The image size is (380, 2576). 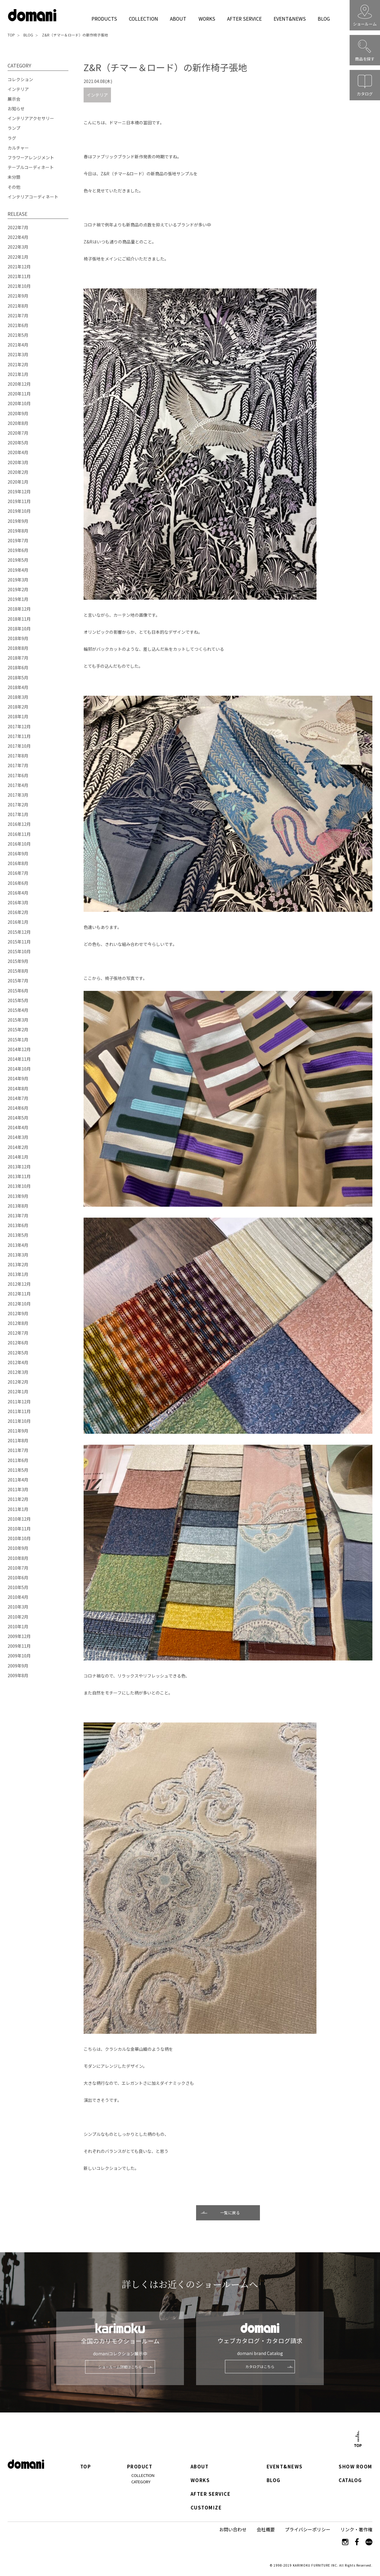 What do you see at coordinates (18, 658) in the screenshot?
I see `2018年7月` at bounding box center [18, 658].